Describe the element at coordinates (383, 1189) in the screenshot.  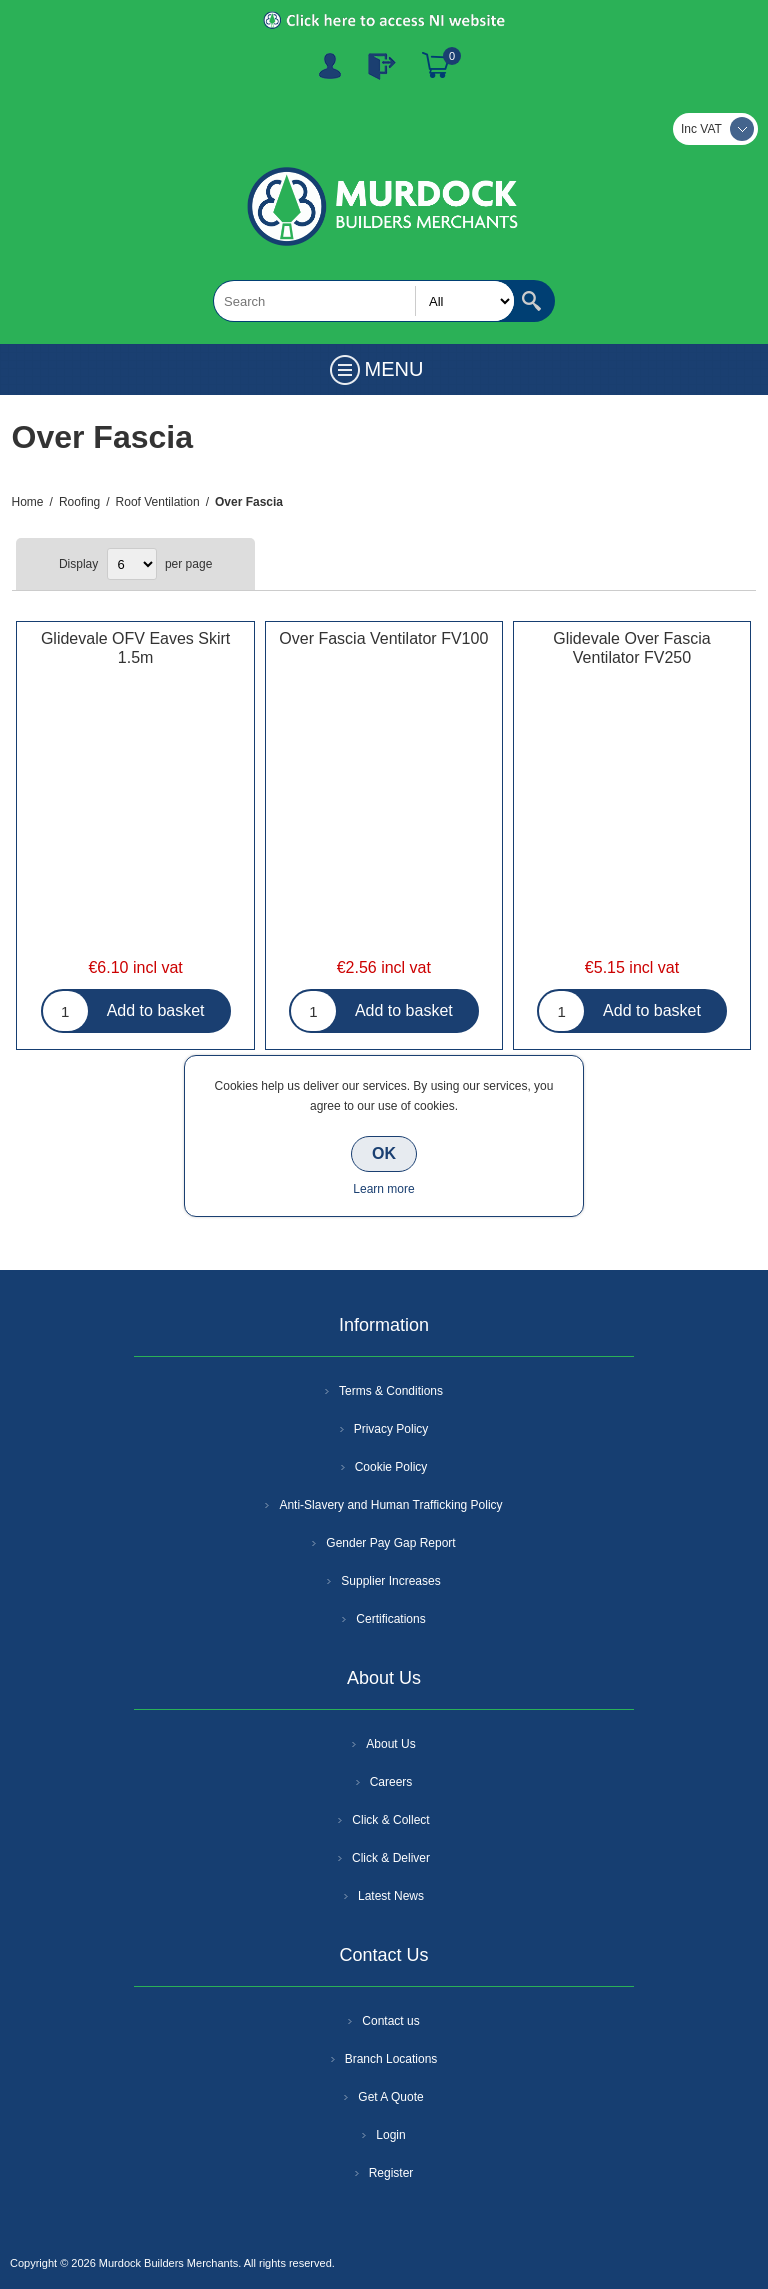
I see `Learn more` at that location.